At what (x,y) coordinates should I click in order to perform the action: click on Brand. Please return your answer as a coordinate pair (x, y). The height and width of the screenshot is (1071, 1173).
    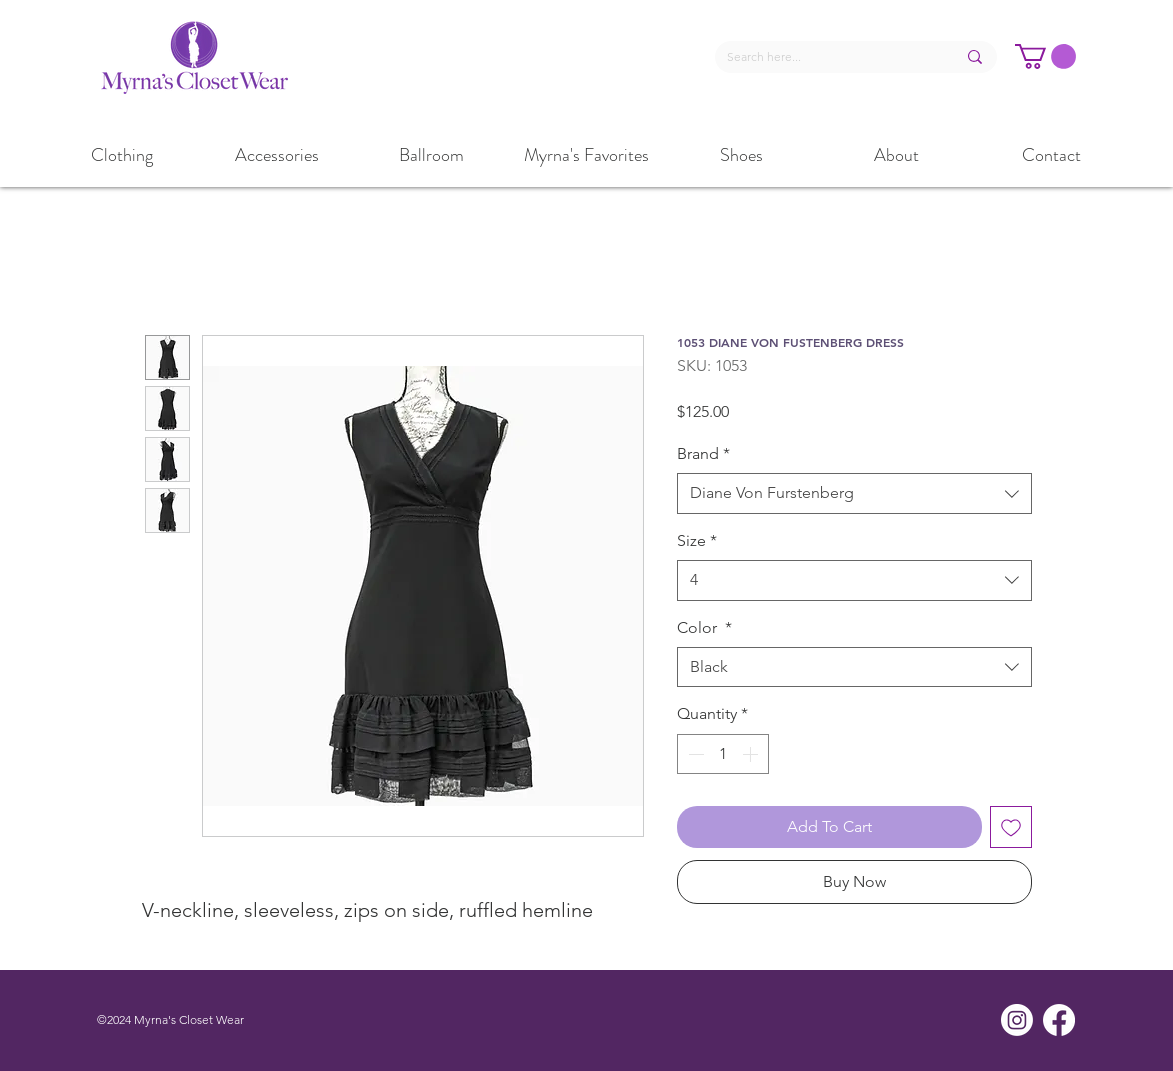
    Looking at the image, I should click on (703, 453).